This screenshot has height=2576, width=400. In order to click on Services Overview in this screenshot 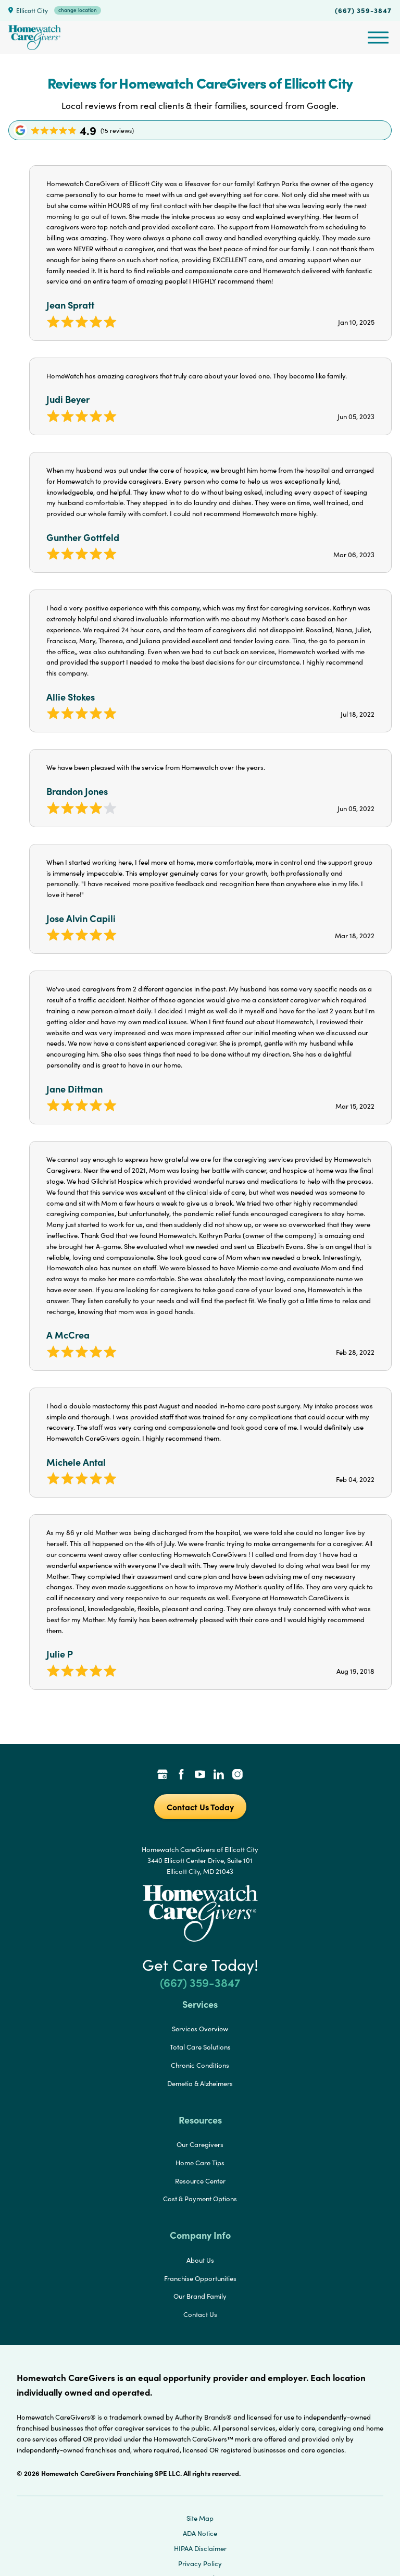, I will do `click(200, 2028)`.